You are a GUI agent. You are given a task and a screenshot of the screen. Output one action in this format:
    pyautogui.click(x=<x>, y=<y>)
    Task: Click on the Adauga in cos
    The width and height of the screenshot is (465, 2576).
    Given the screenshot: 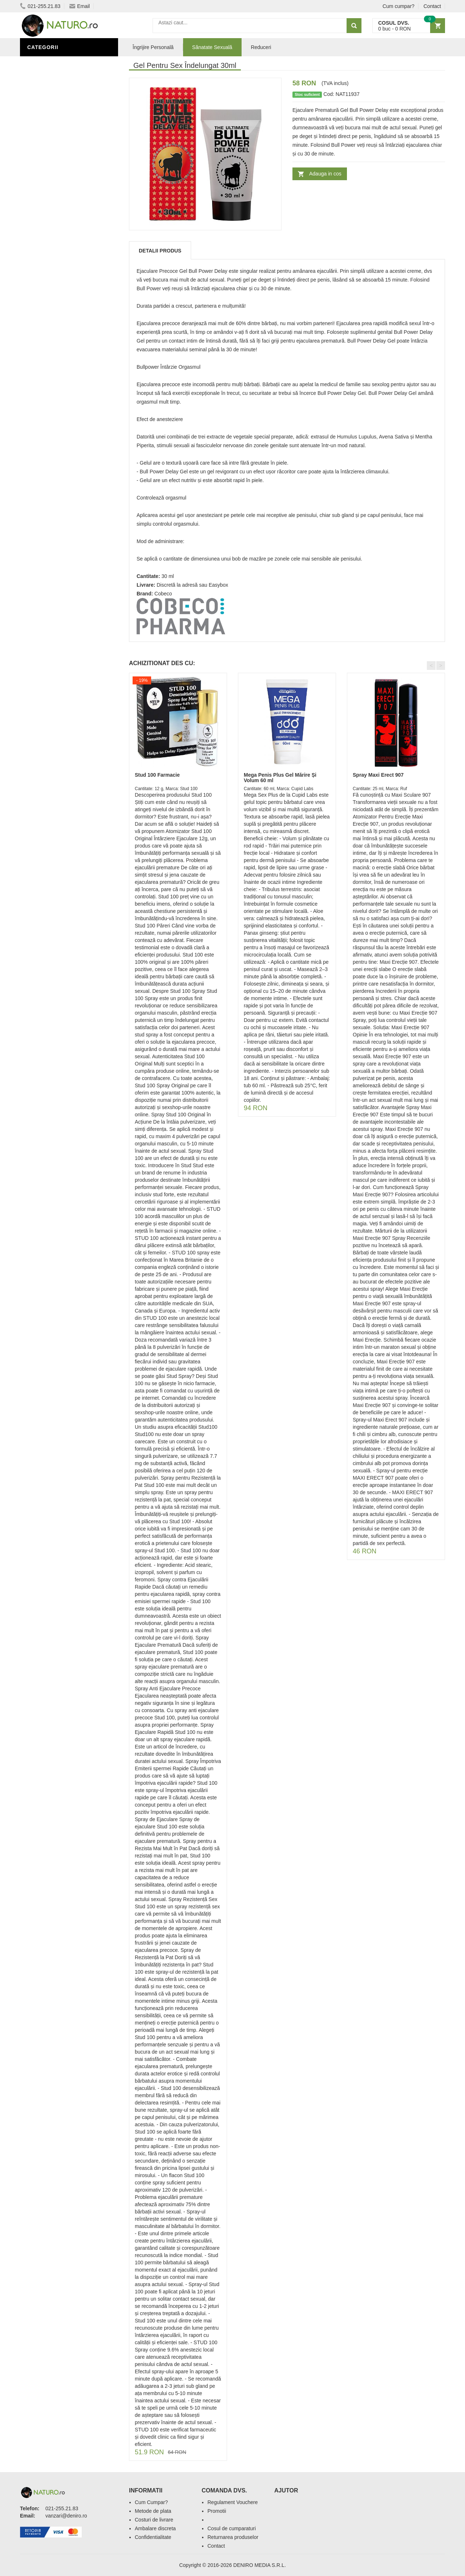 What is the action you would take?
    pyautogui.click(x=325, y=174)
    